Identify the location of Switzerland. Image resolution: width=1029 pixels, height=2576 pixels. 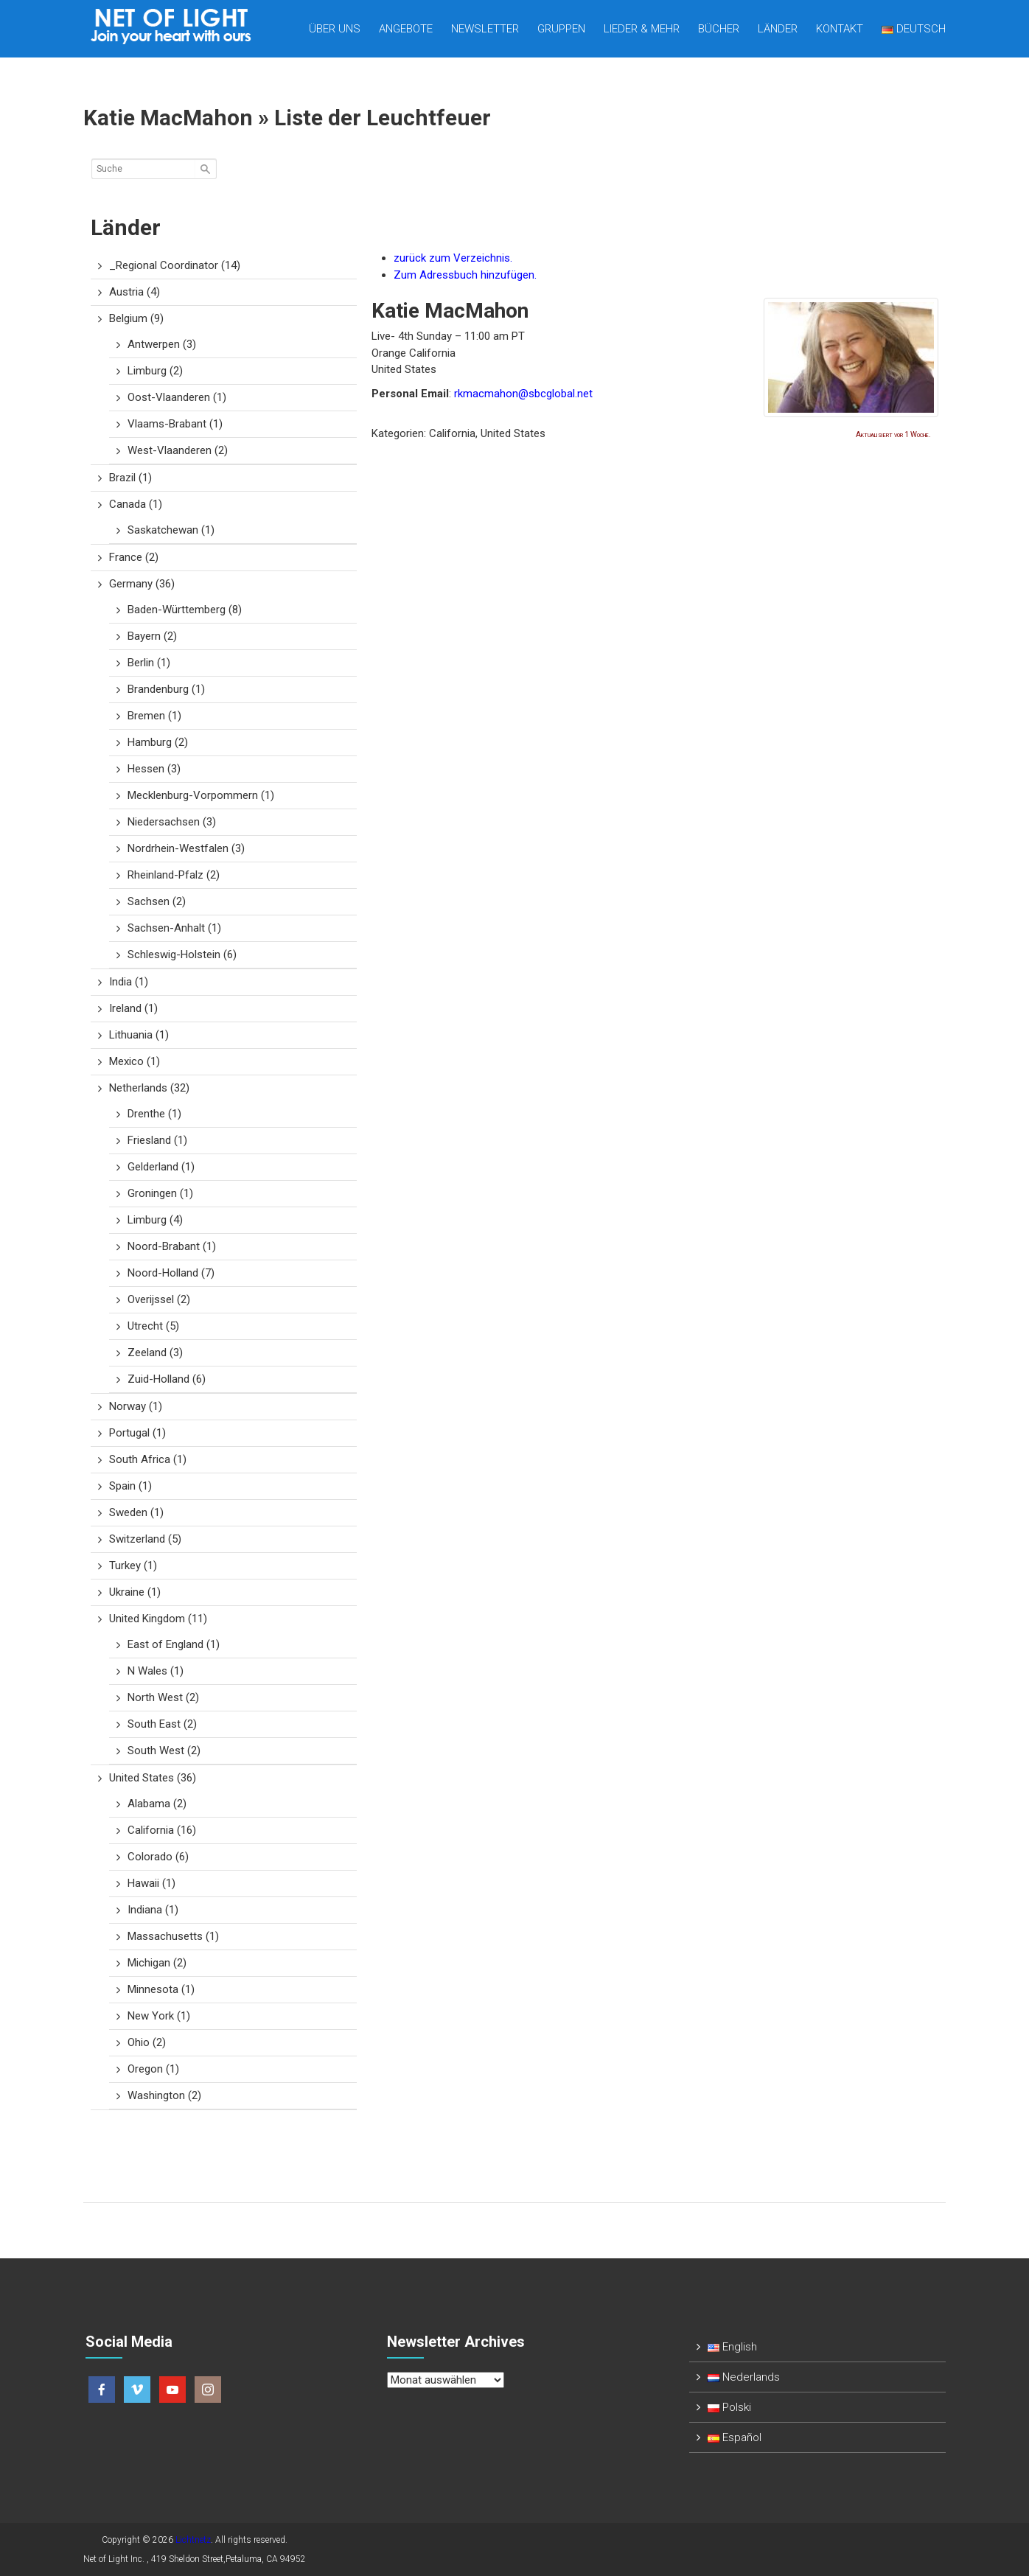
(145, 1539).